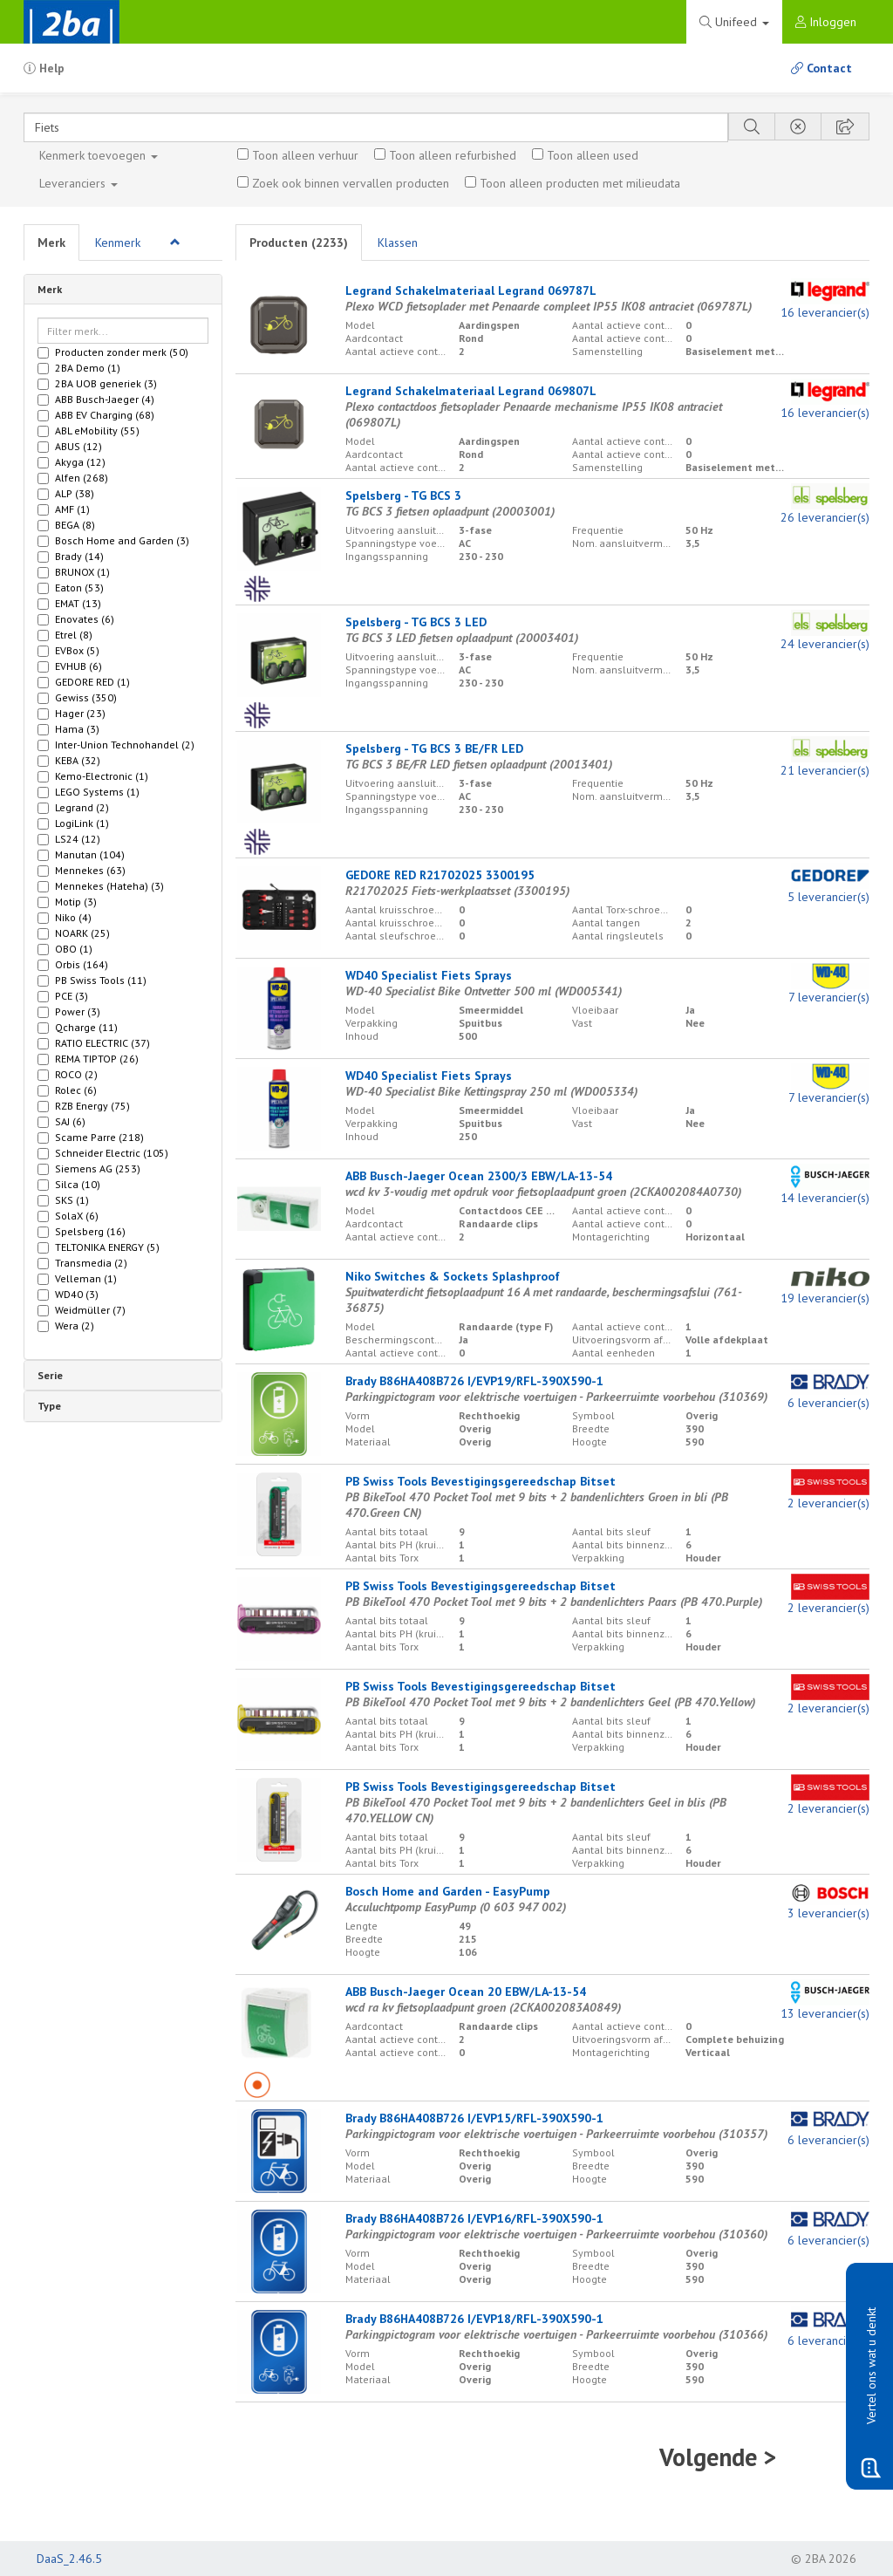  What do you see at coordinates (592, 155) in the screenshot?
I see `Toon alleen used` at bounding box center [592, 155].